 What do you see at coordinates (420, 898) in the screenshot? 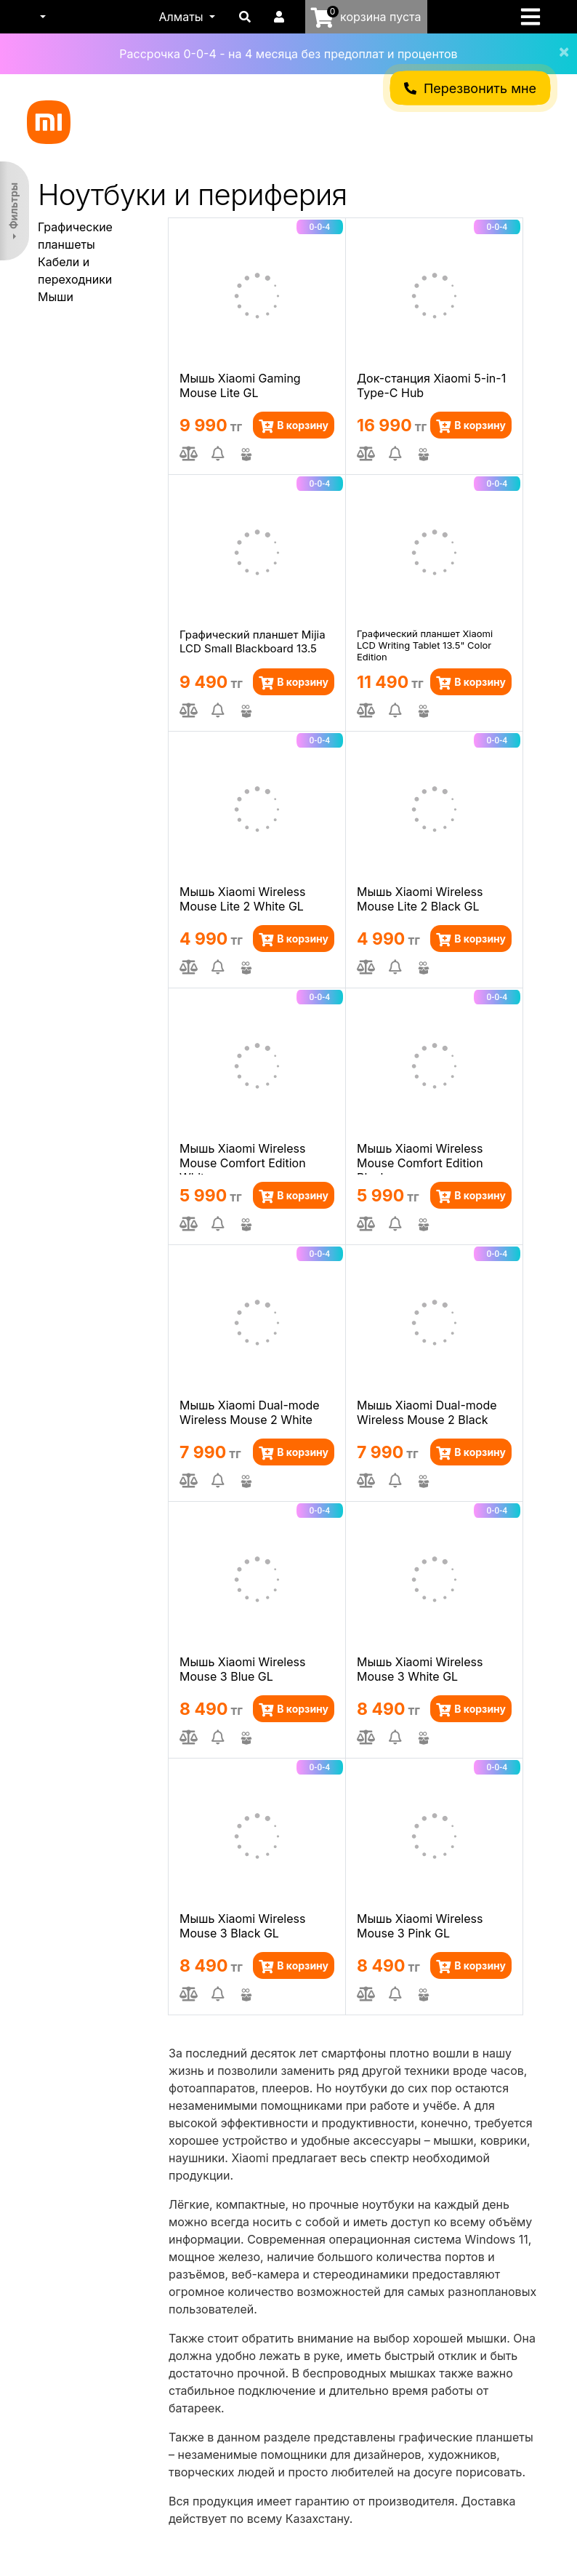
I see `Мышь Xiaomi Wireless Mouse Lite 2 Black GL` at bounding box center [420, 898].